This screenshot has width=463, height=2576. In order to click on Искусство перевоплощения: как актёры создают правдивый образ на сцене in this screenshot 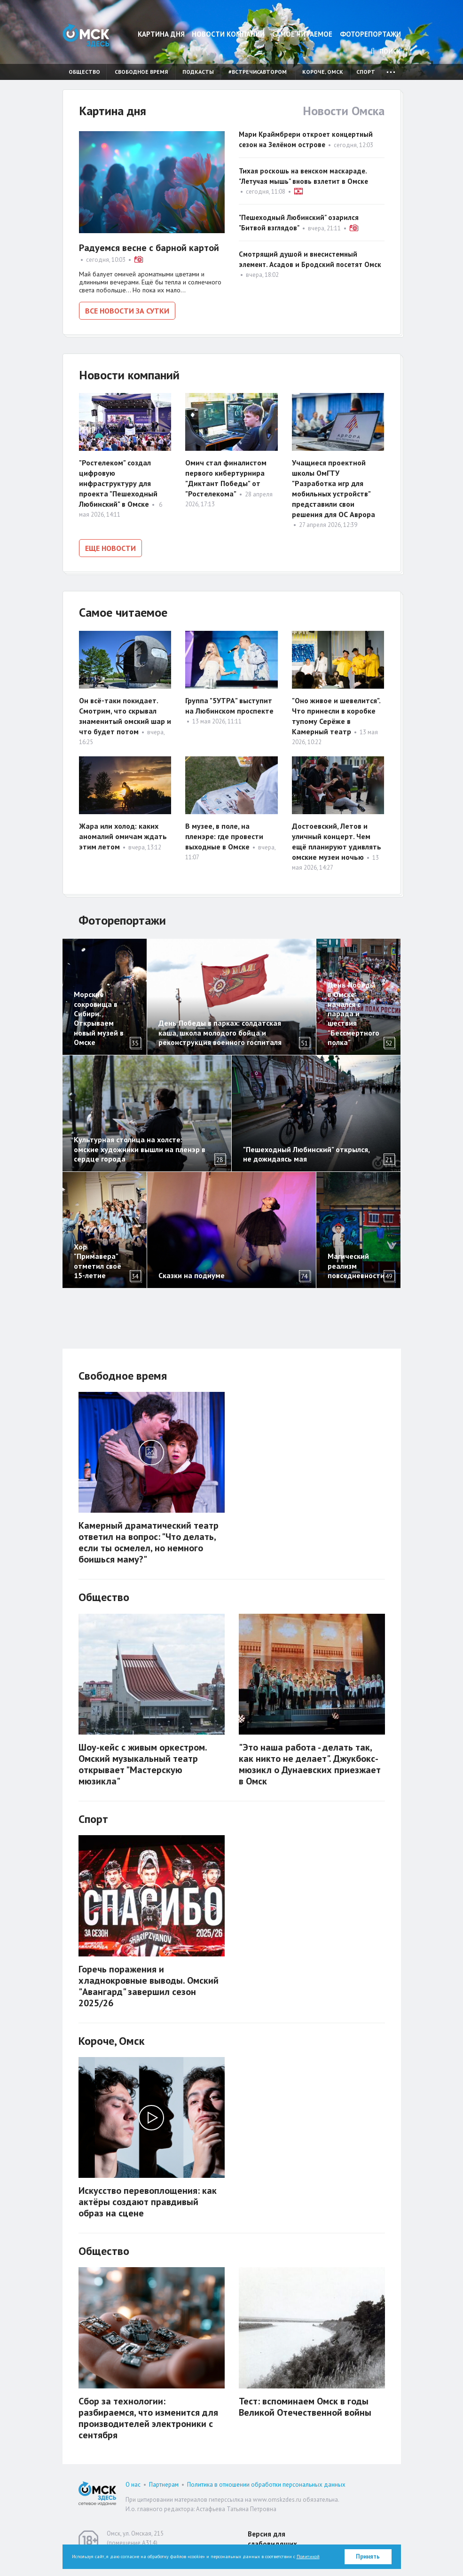, I will do `click(147, 2197)`.